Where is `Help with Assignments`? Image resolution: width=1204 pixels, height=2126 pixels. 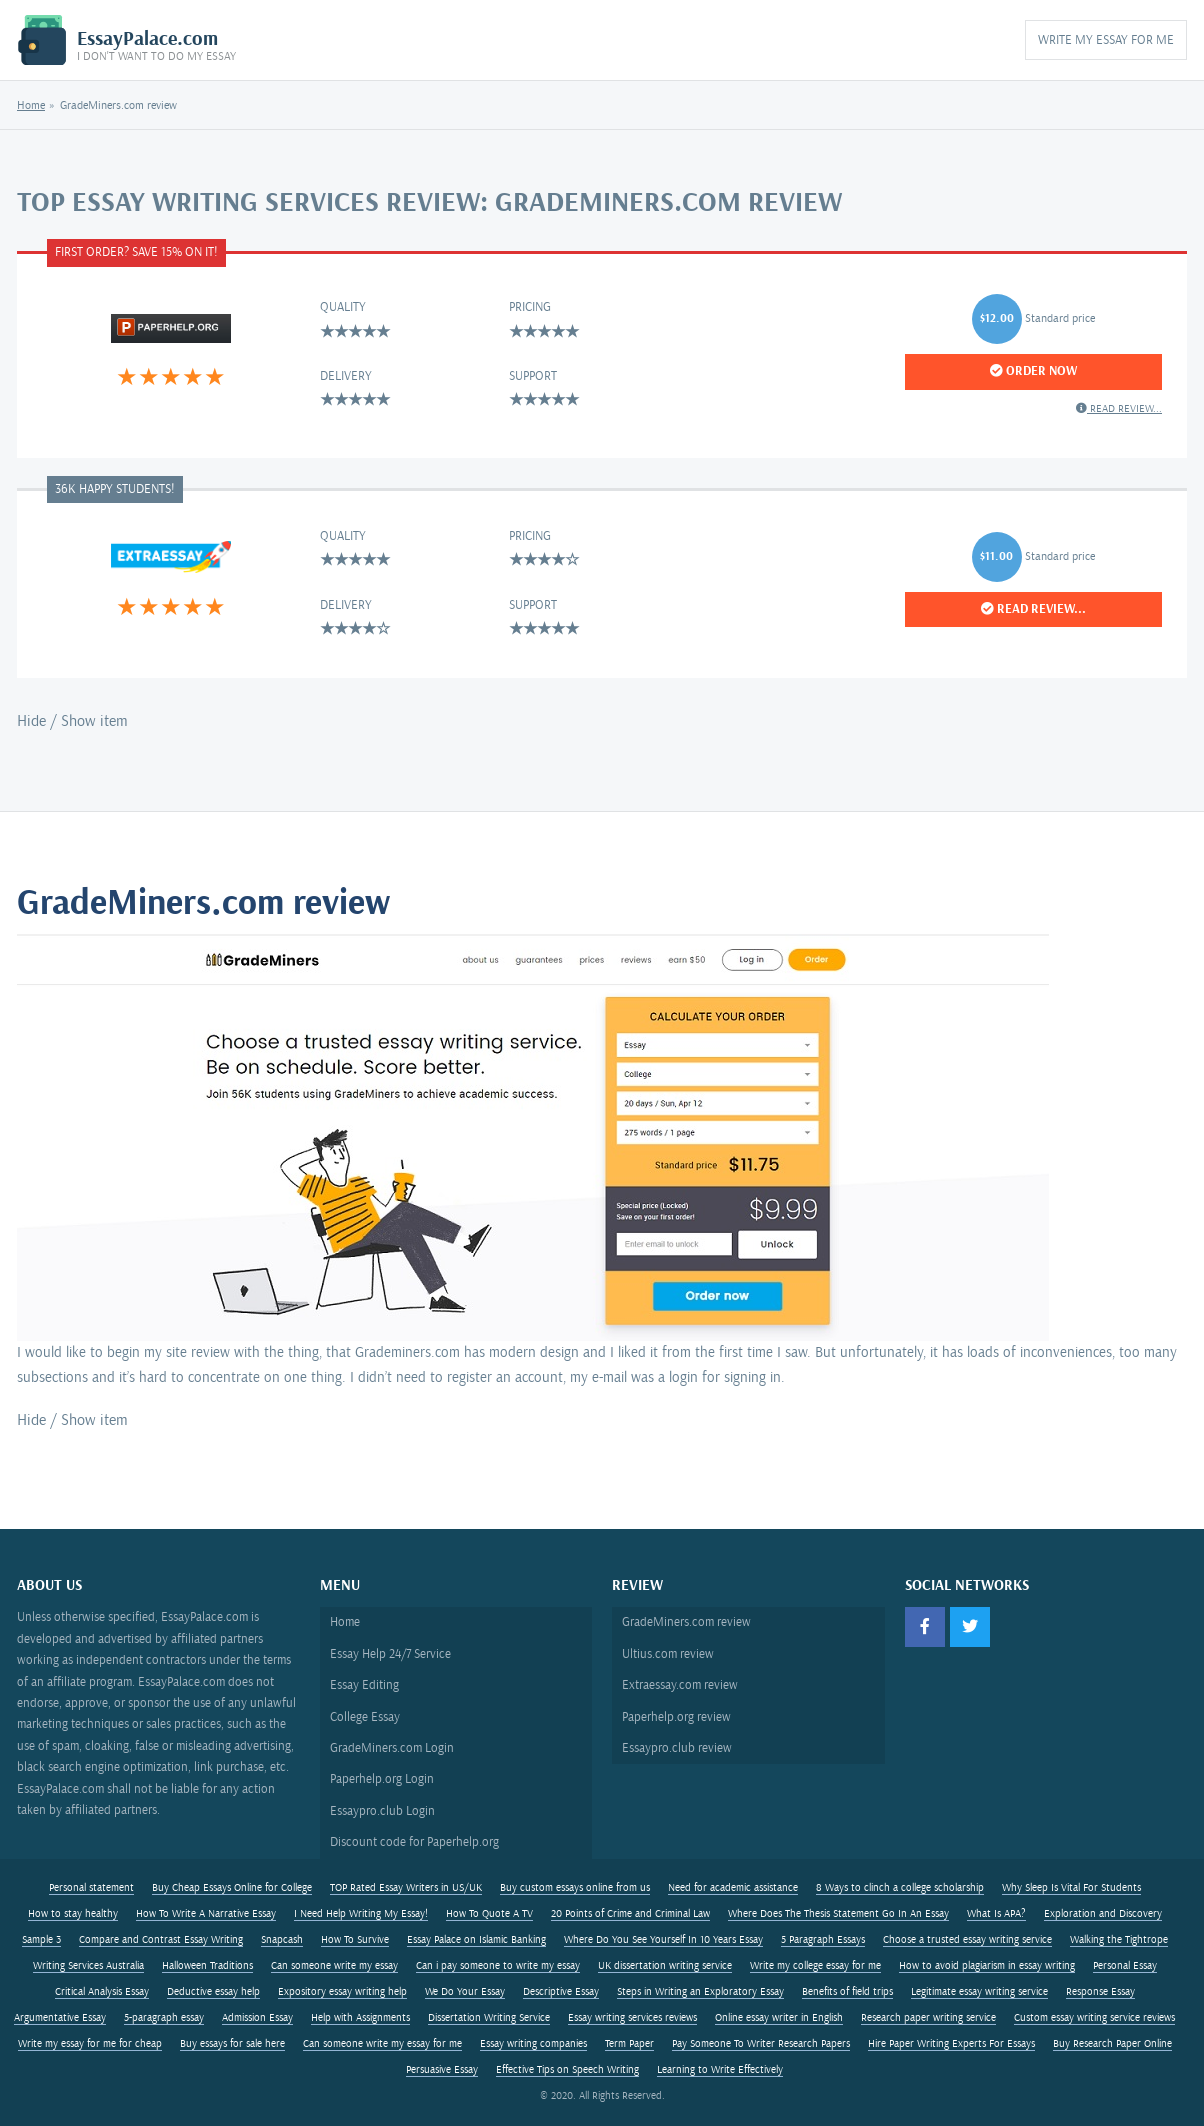
Help with Assignments is located at coordinates (360, 2018).